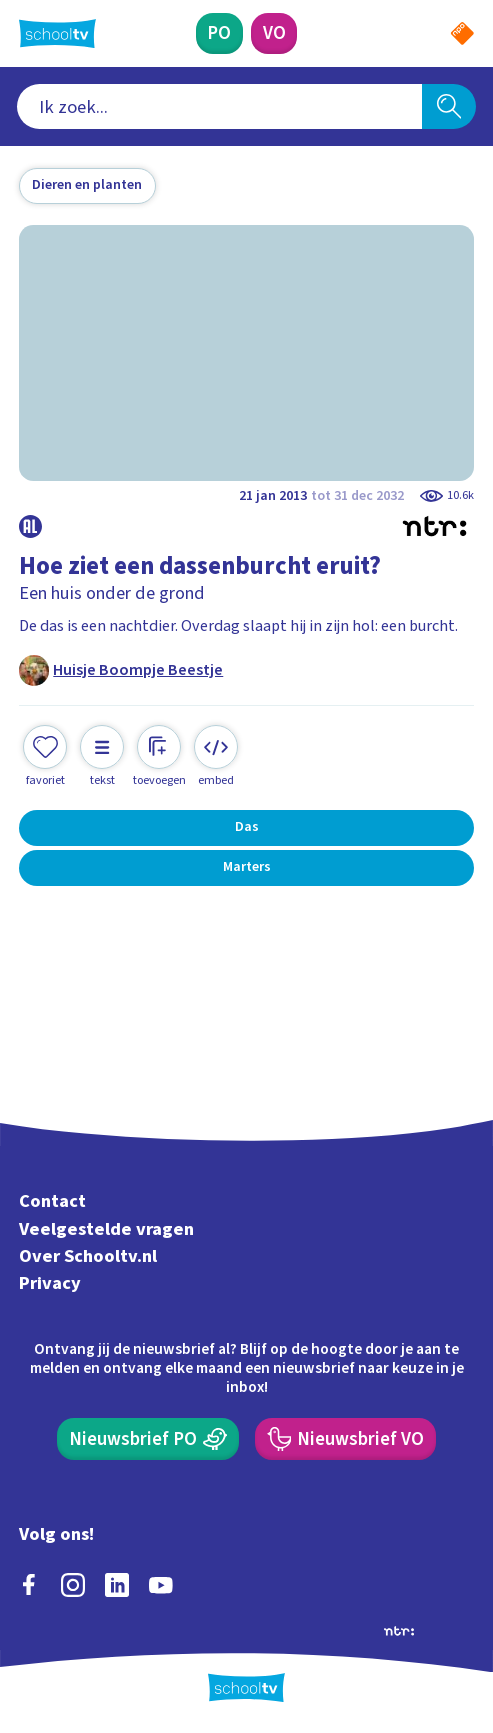 This screenshot has height=1733, width=493. I want to click on [facebook], so click(29, 1585).